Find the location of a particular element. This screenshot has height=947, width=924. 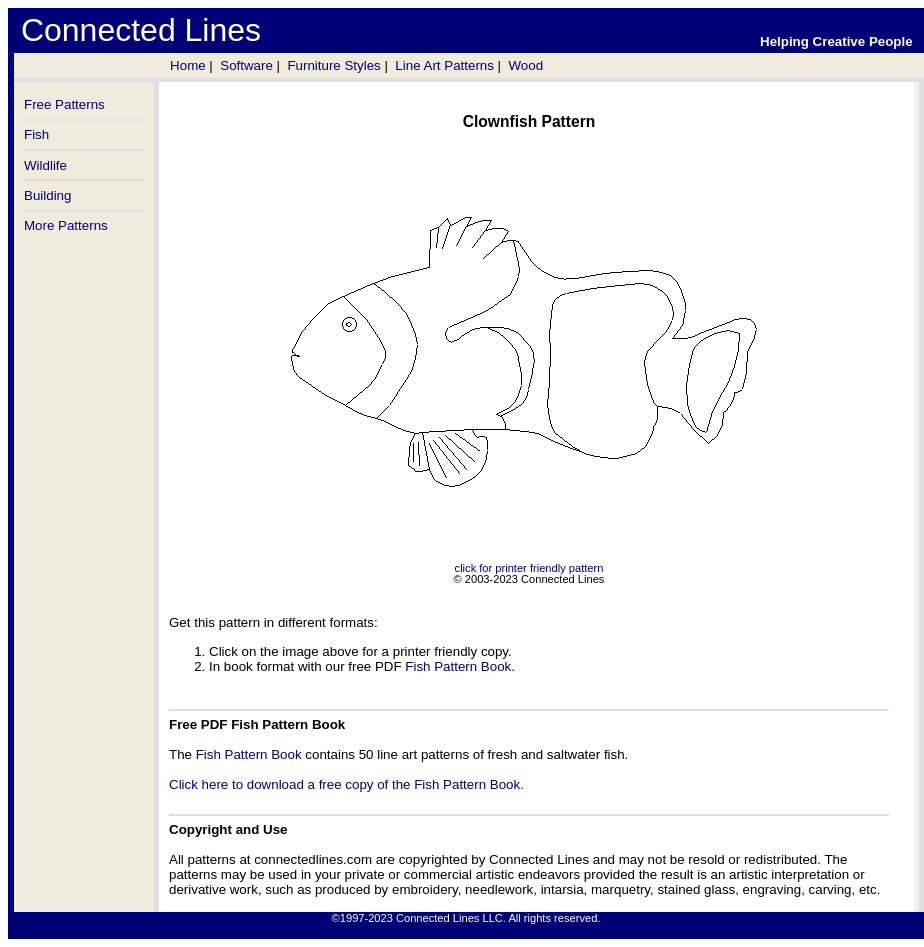

Wood is located at coordinates (525, 65).